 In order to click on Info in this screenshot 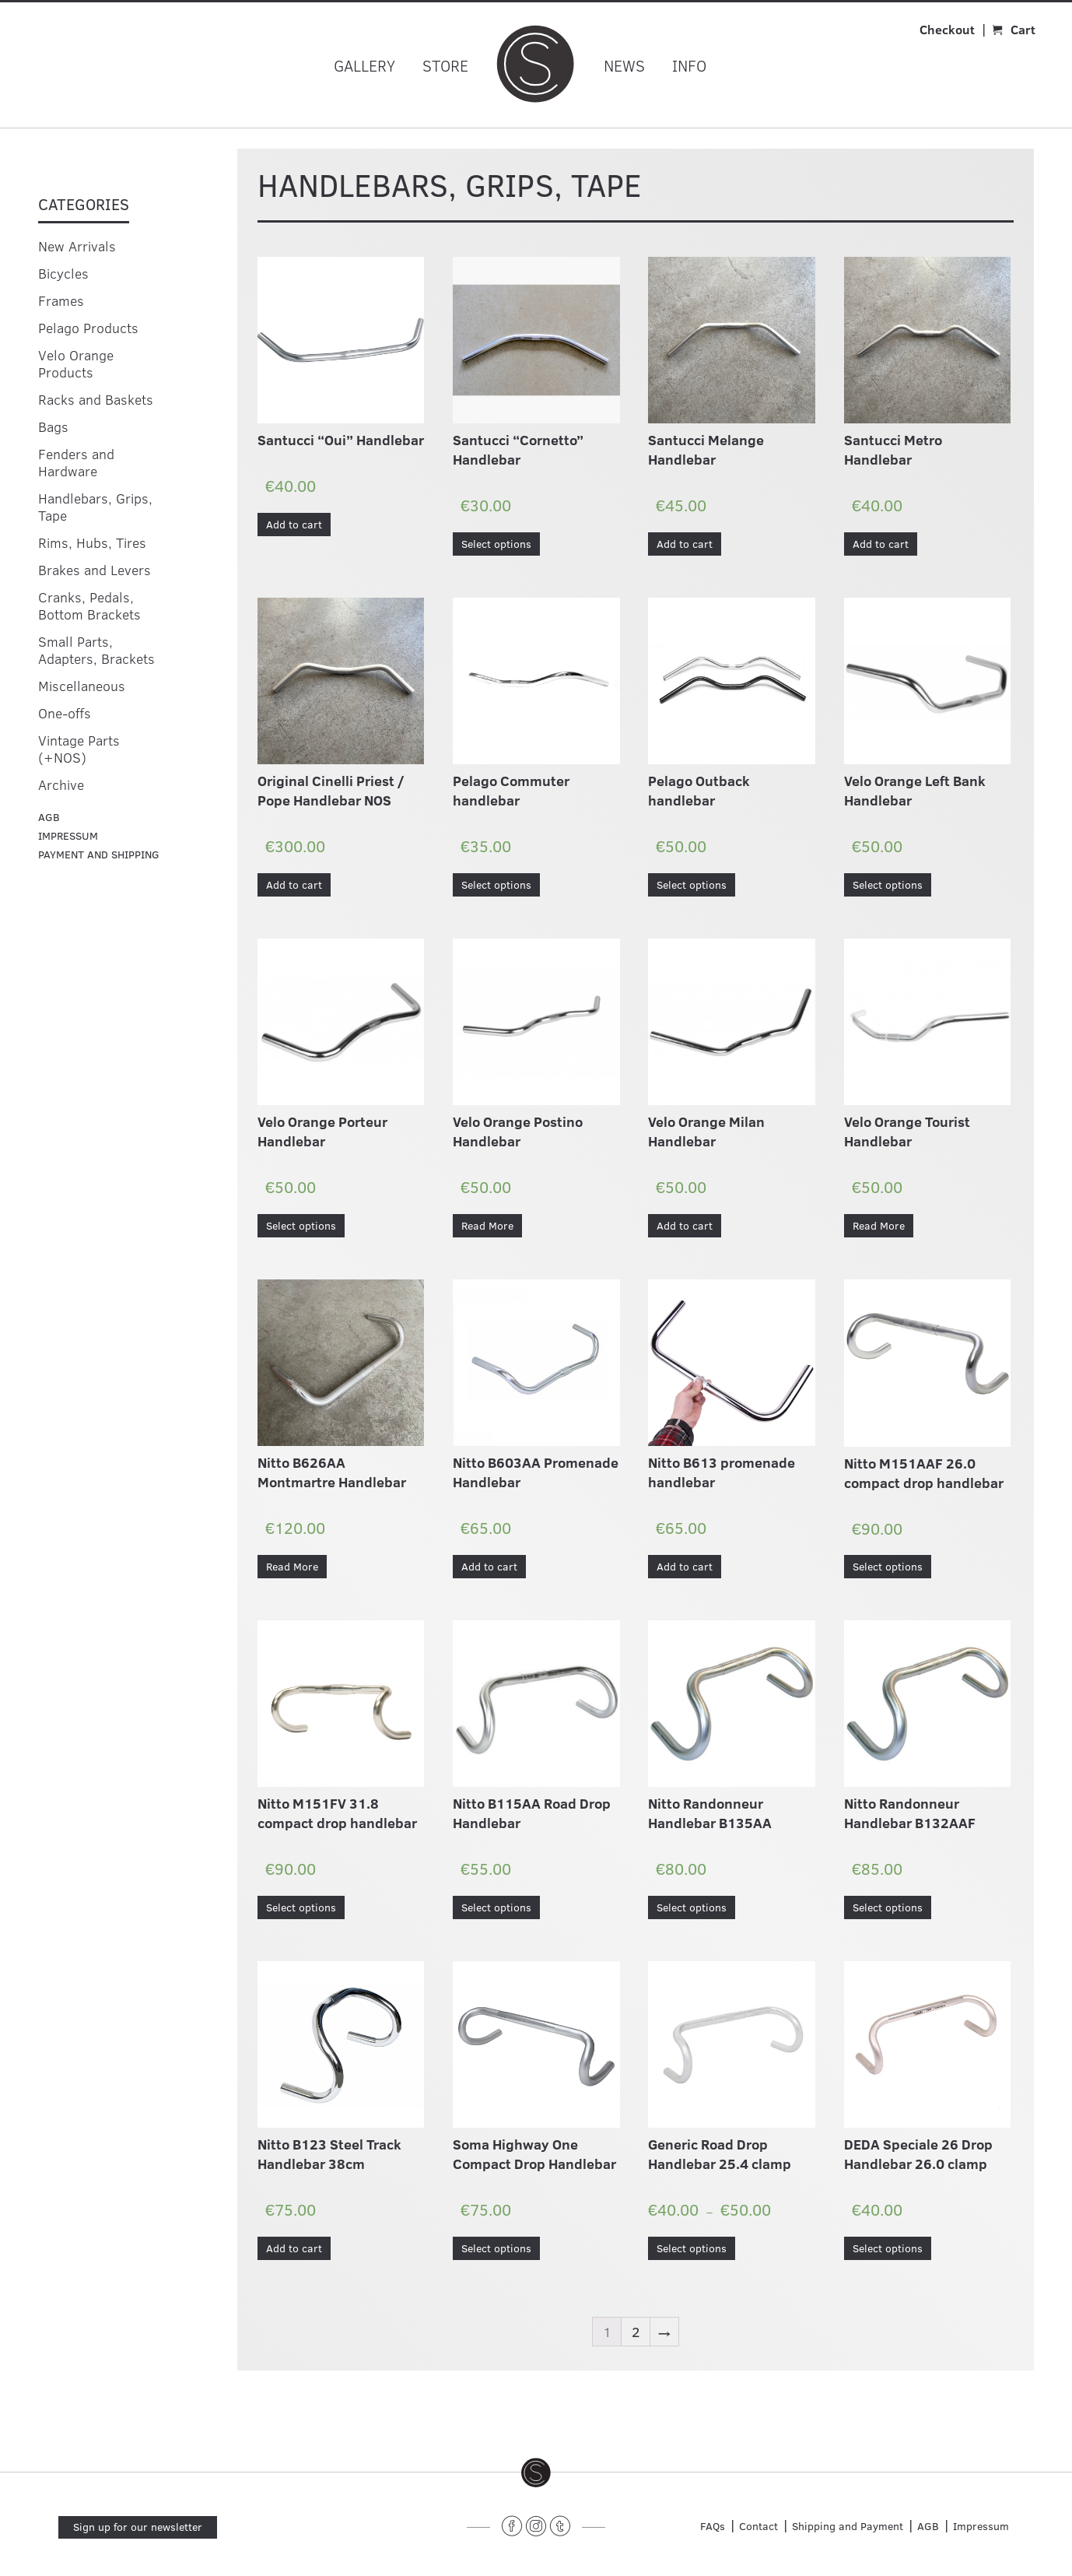, I will do `click(689, 64)`.